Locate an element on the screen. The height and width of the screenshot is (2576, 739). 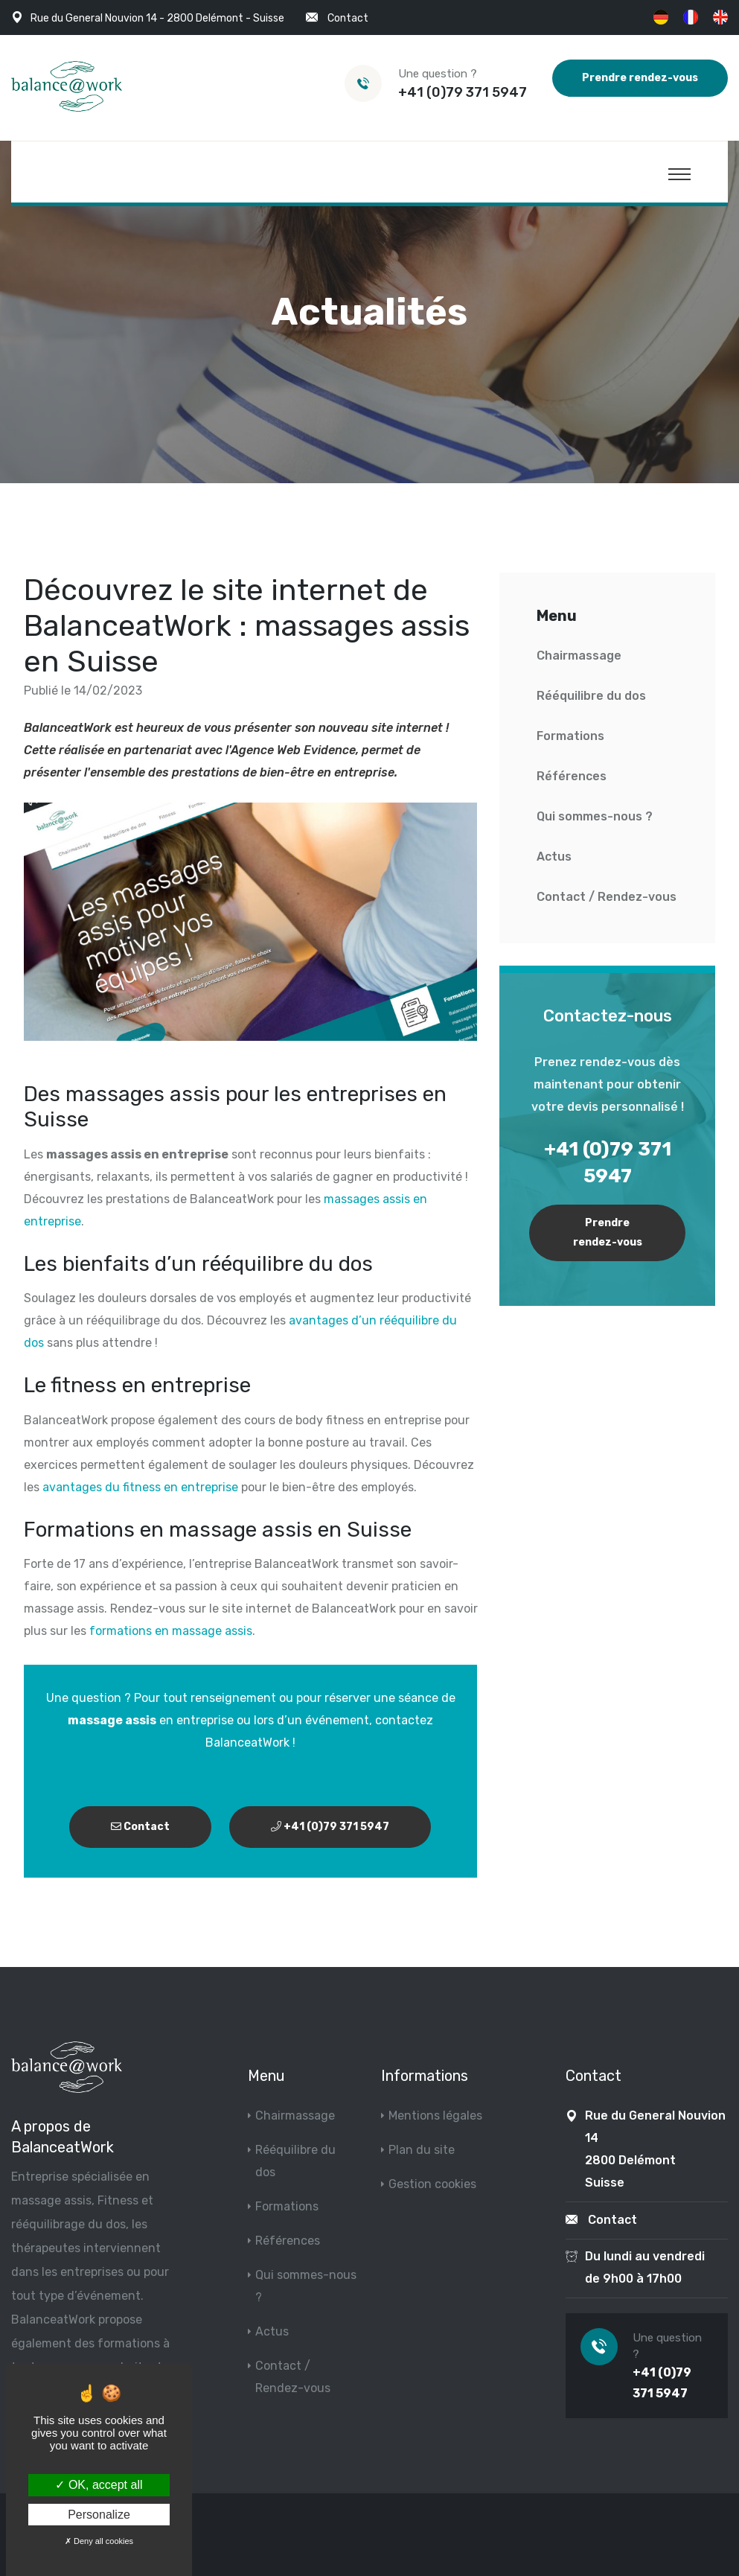
avantages du fitness en entreprise is located at coordinates (140, 1487).